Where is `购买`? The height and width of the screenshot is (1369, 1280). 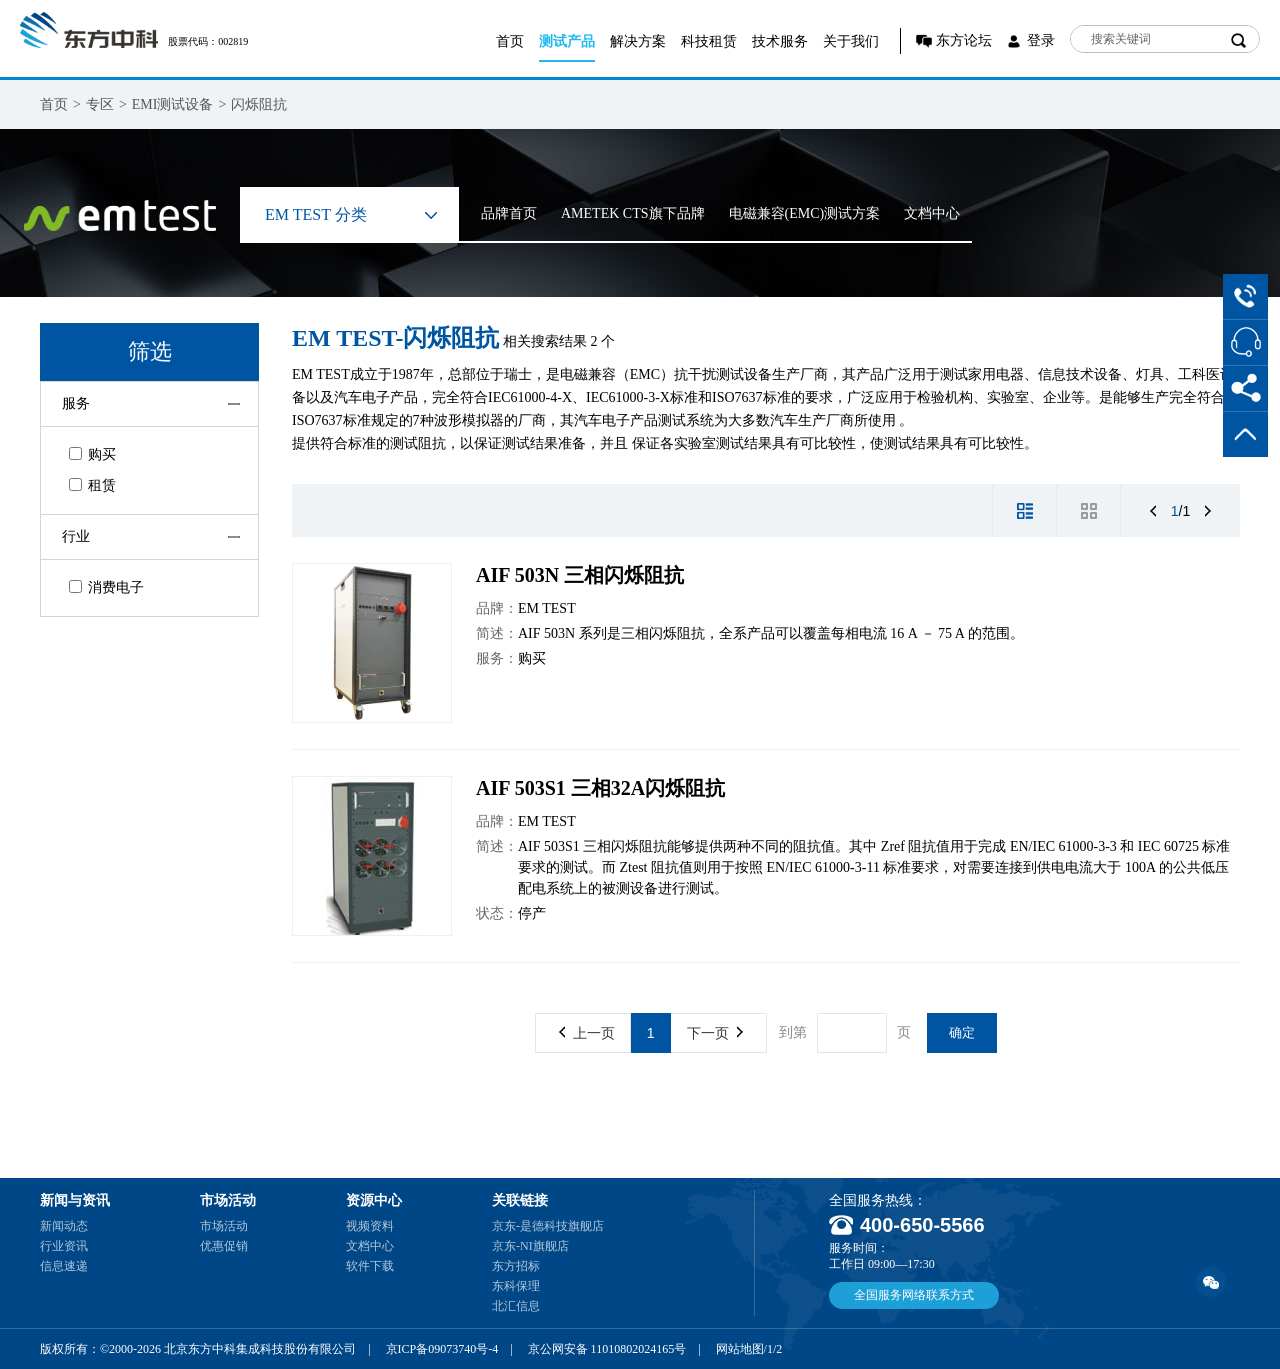 购买 is located at coordinates (92, 454).